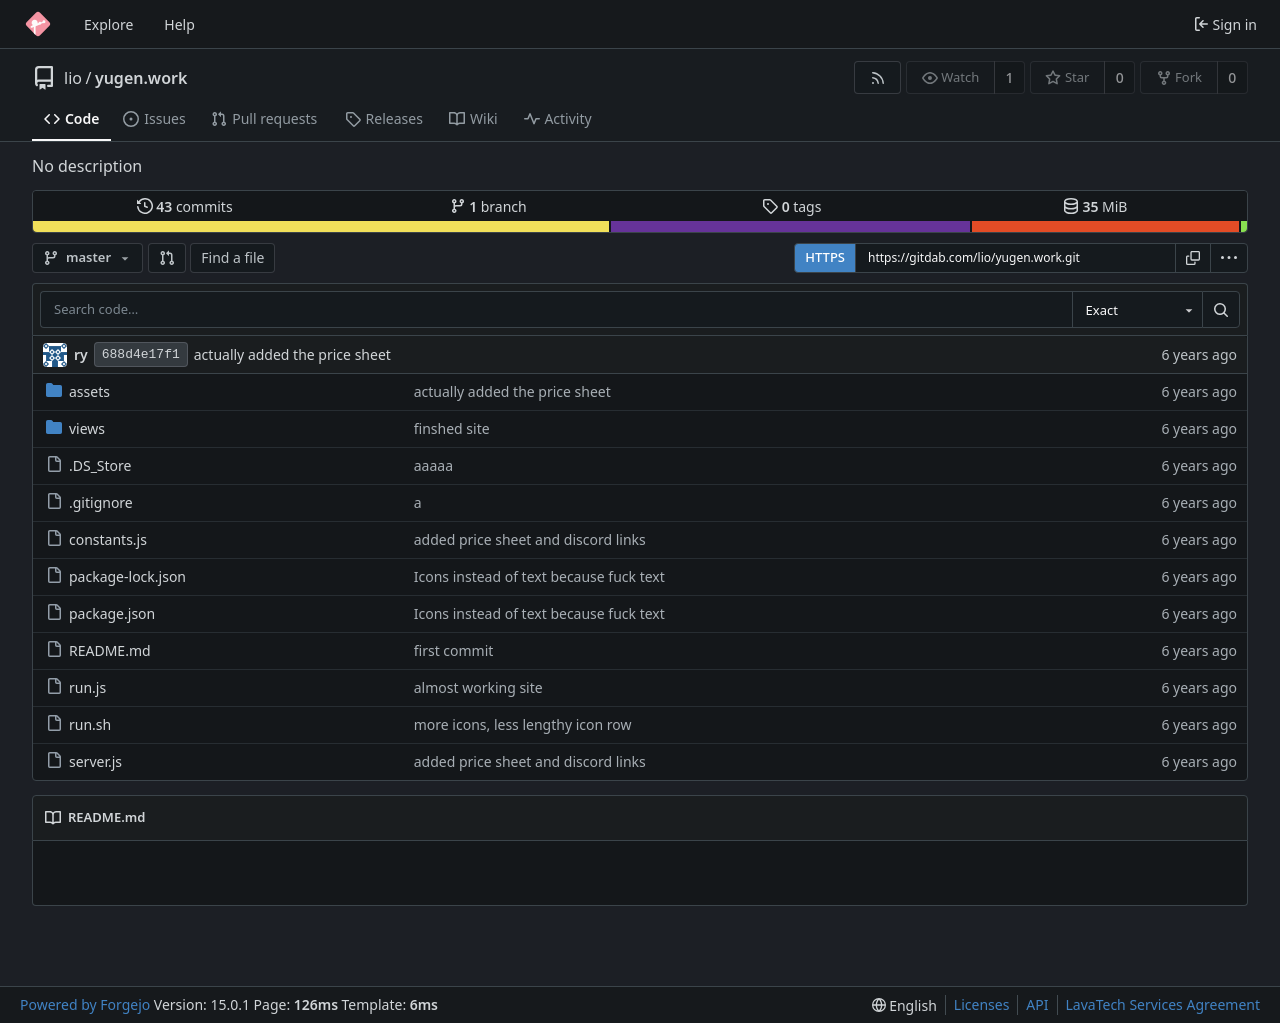  What do you see at coordinates (78, 391) in the screenshot?
I see `assets` at bounding box center [78, 391].